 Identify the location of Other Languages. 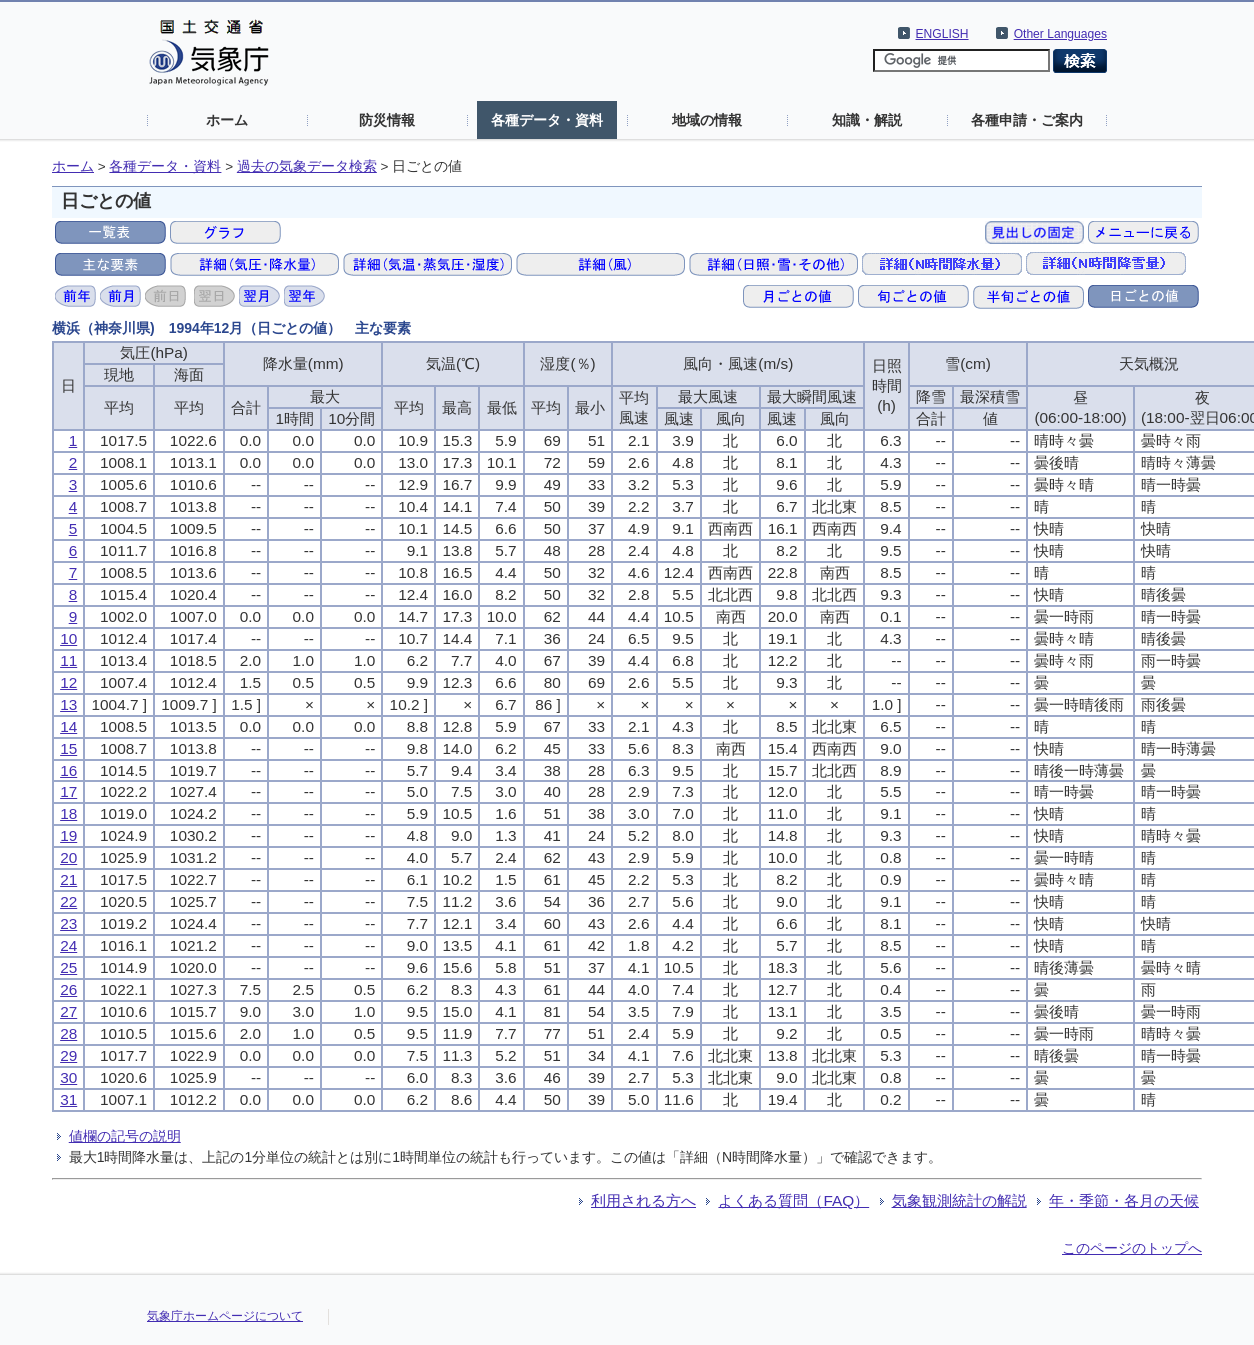
(1060, 34).